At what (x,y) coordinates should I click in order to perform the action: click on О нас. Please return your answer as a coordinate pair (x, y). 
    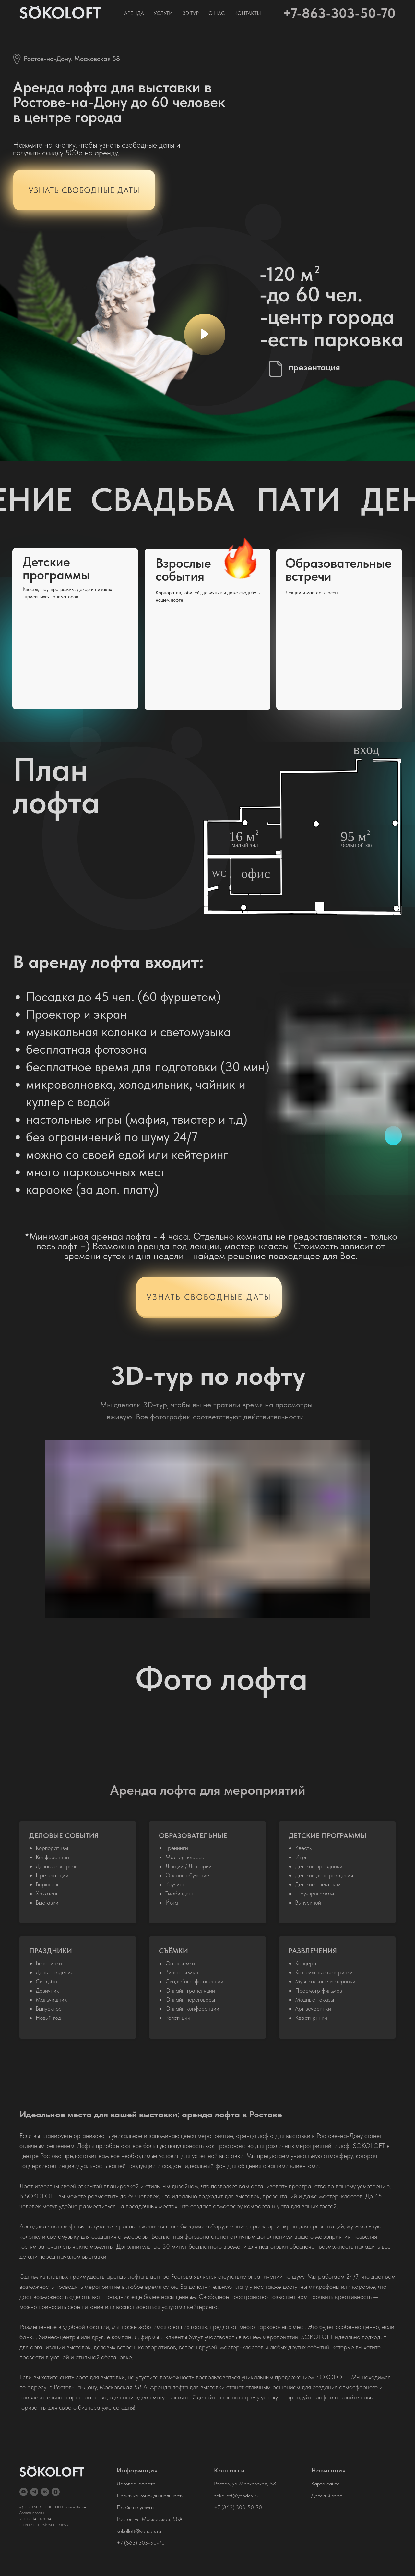
    Looking at the image, I should click on (216, 13).